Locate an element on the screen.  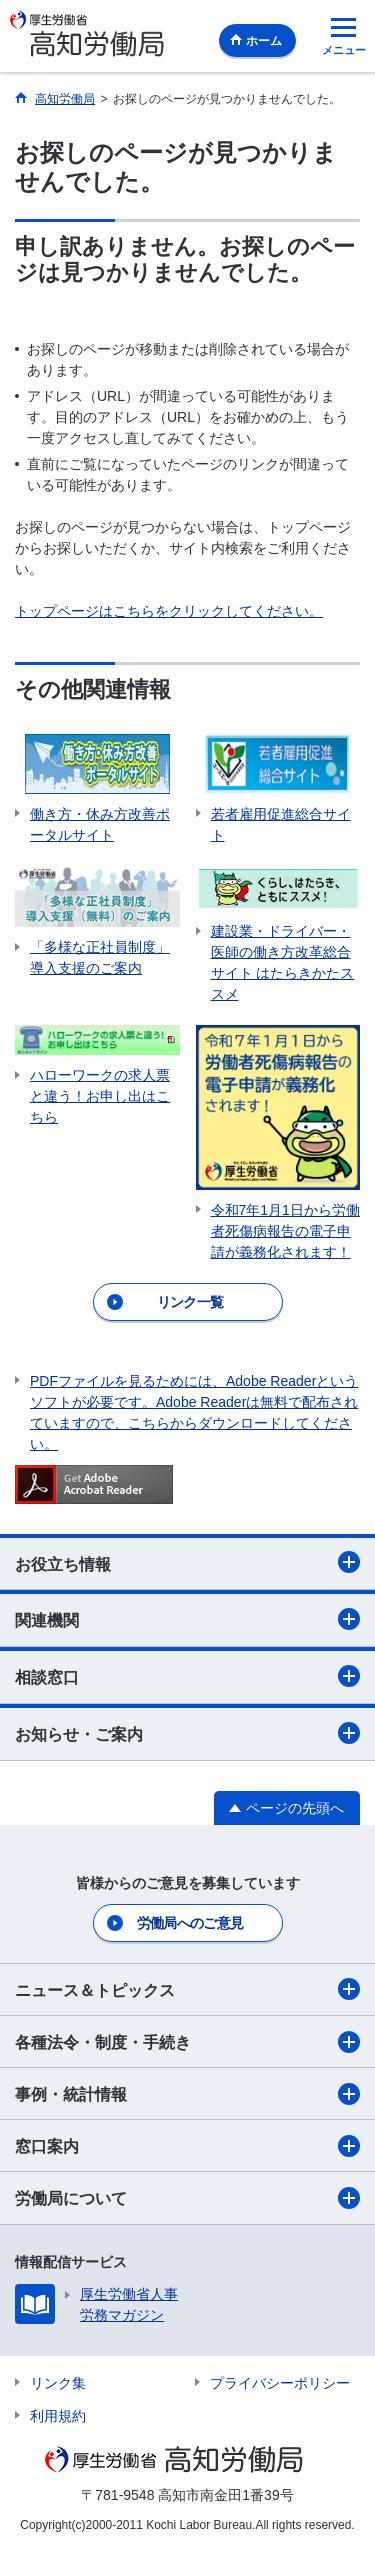
ニュース＆トピックス is located at coordinates (187, 1989).